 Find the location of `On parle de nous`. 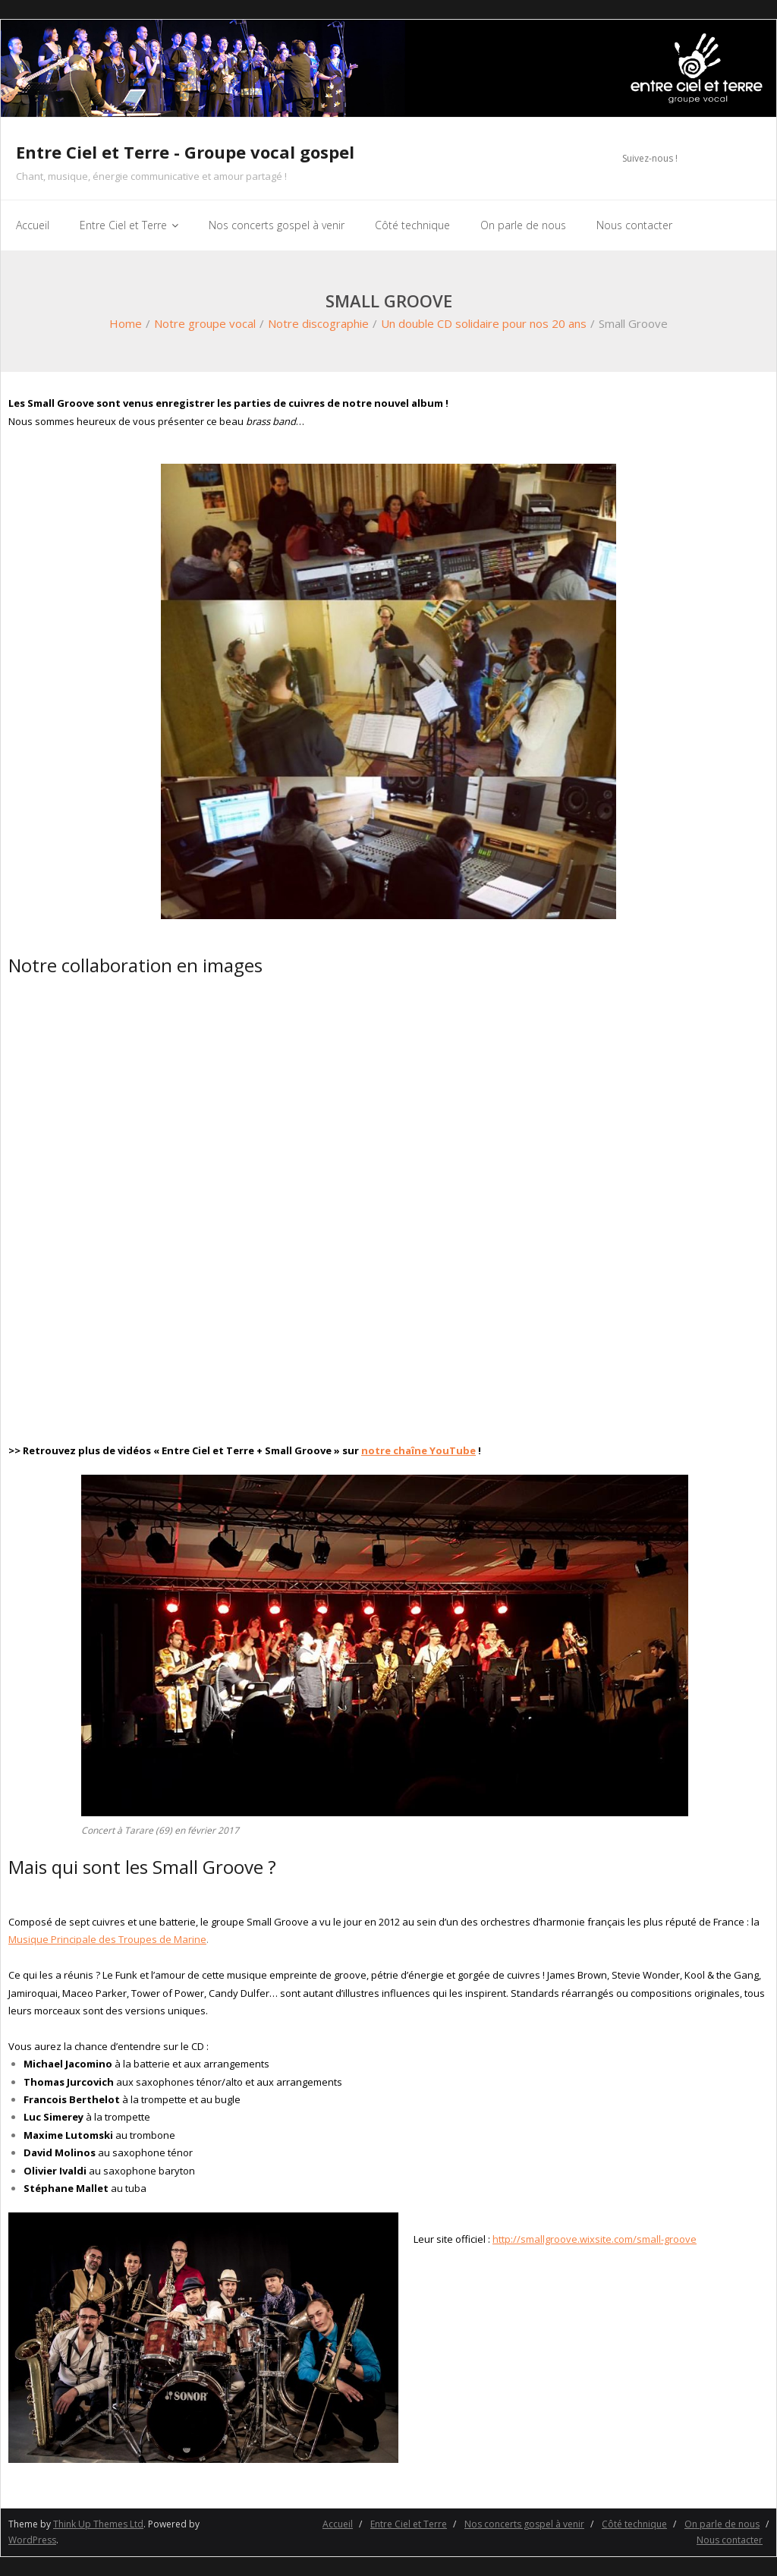

On parle de nous is located at coordinates (722, 2524).